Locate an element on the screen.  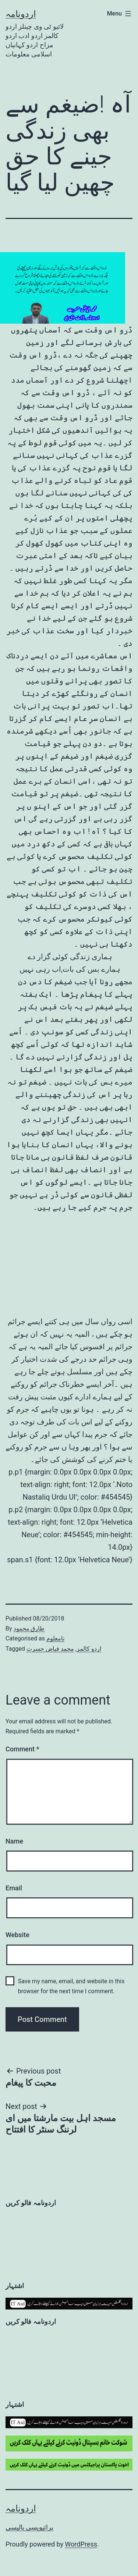
WordPress is located at coordinates (81, 2544).